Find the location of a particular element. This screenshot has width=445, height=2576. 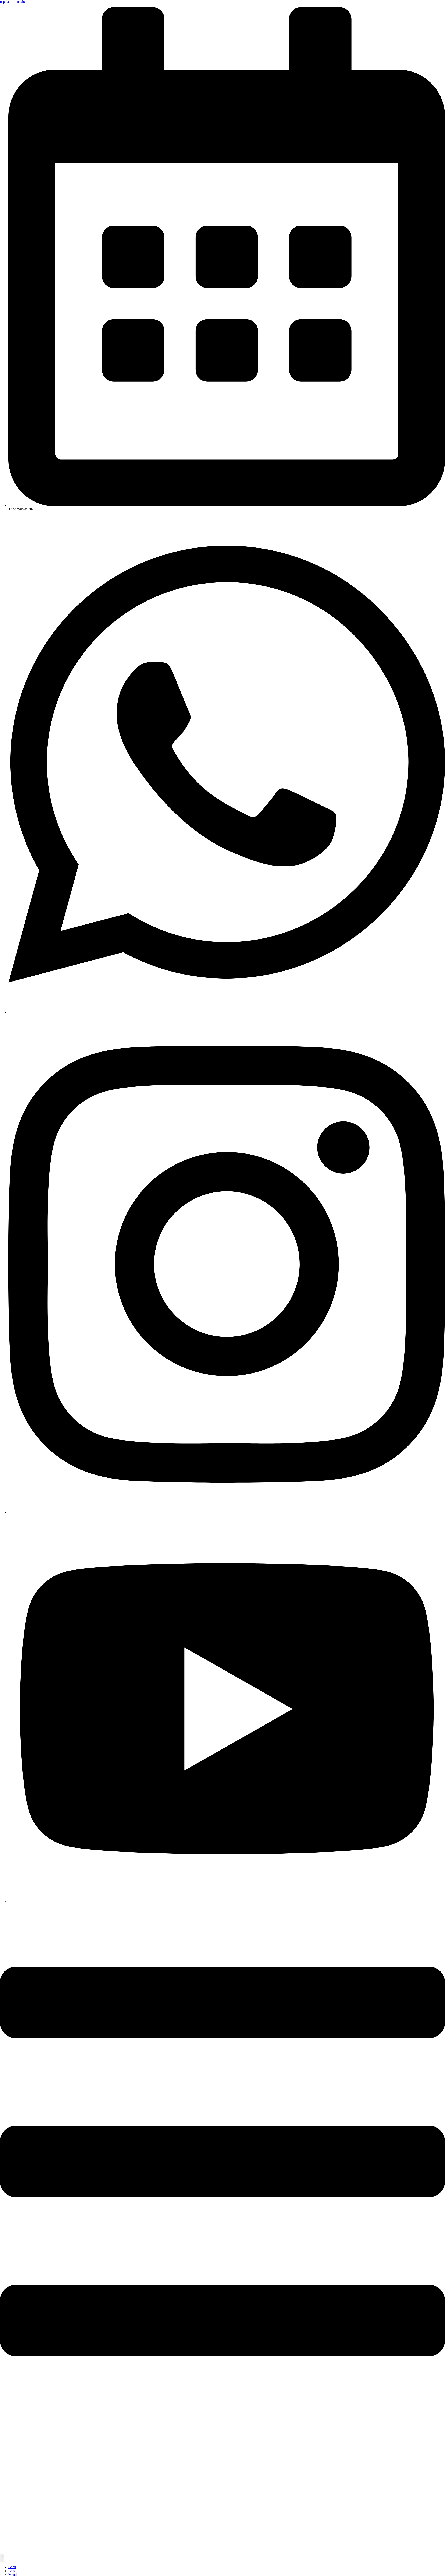

Ir para o conteúdo is located at coordinates (12, 2).